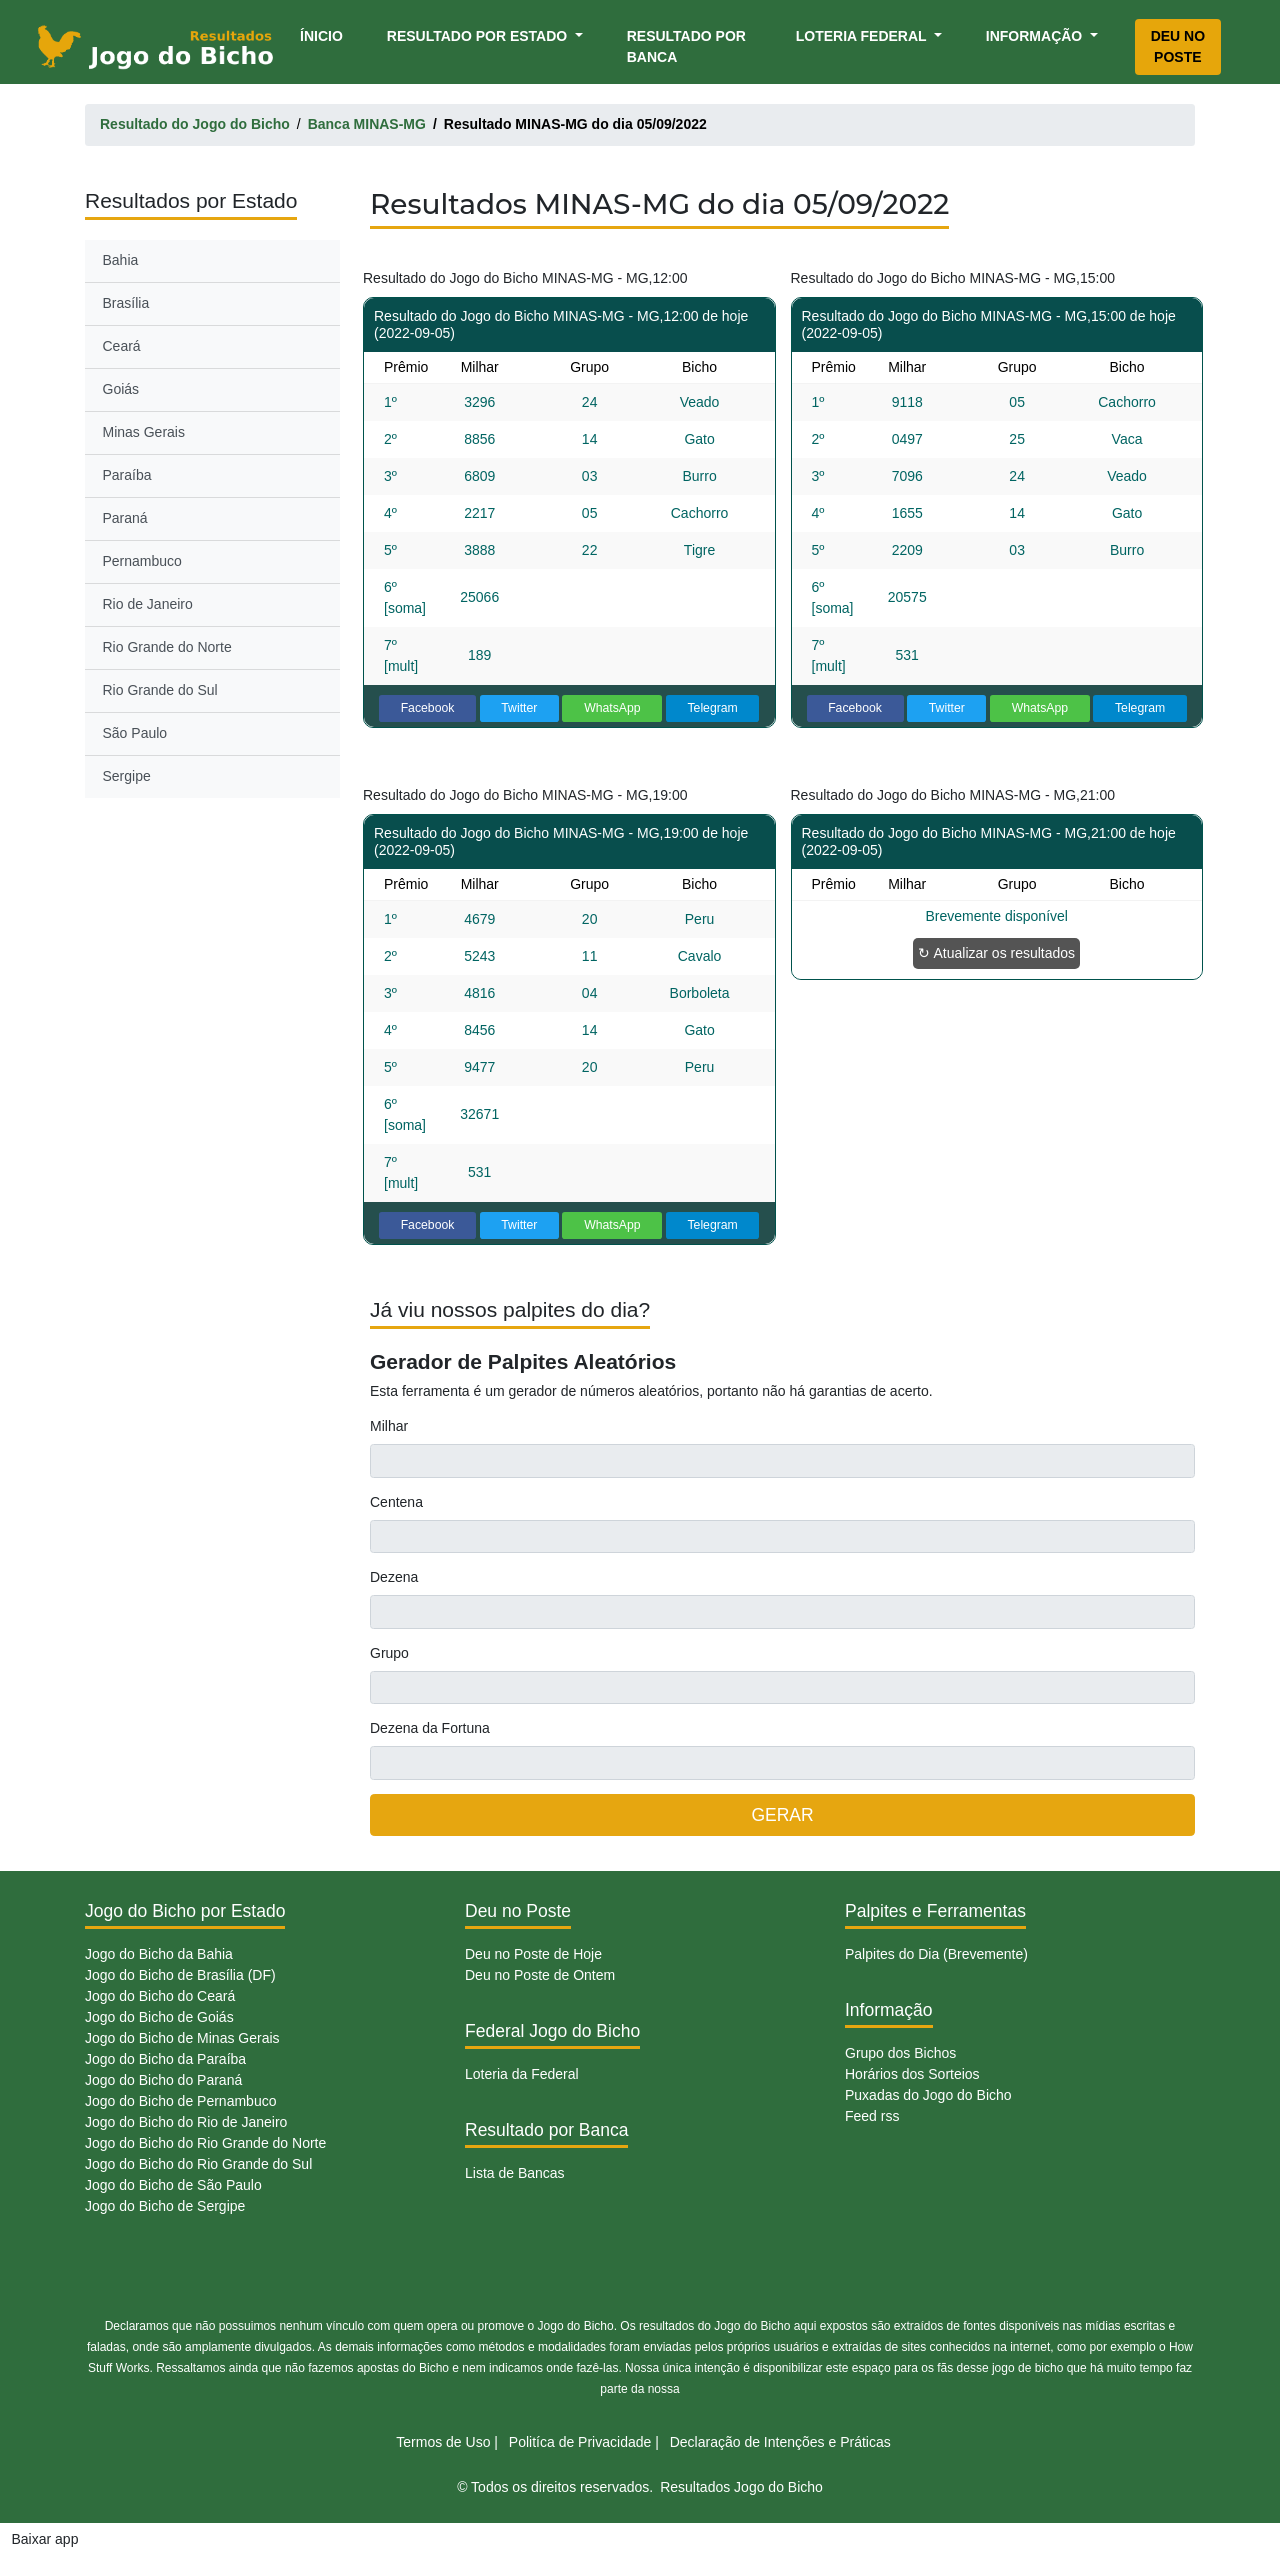  Describe the element at coordinates (872, 2116) in the screenshot. I see `Feed rss` at that location.